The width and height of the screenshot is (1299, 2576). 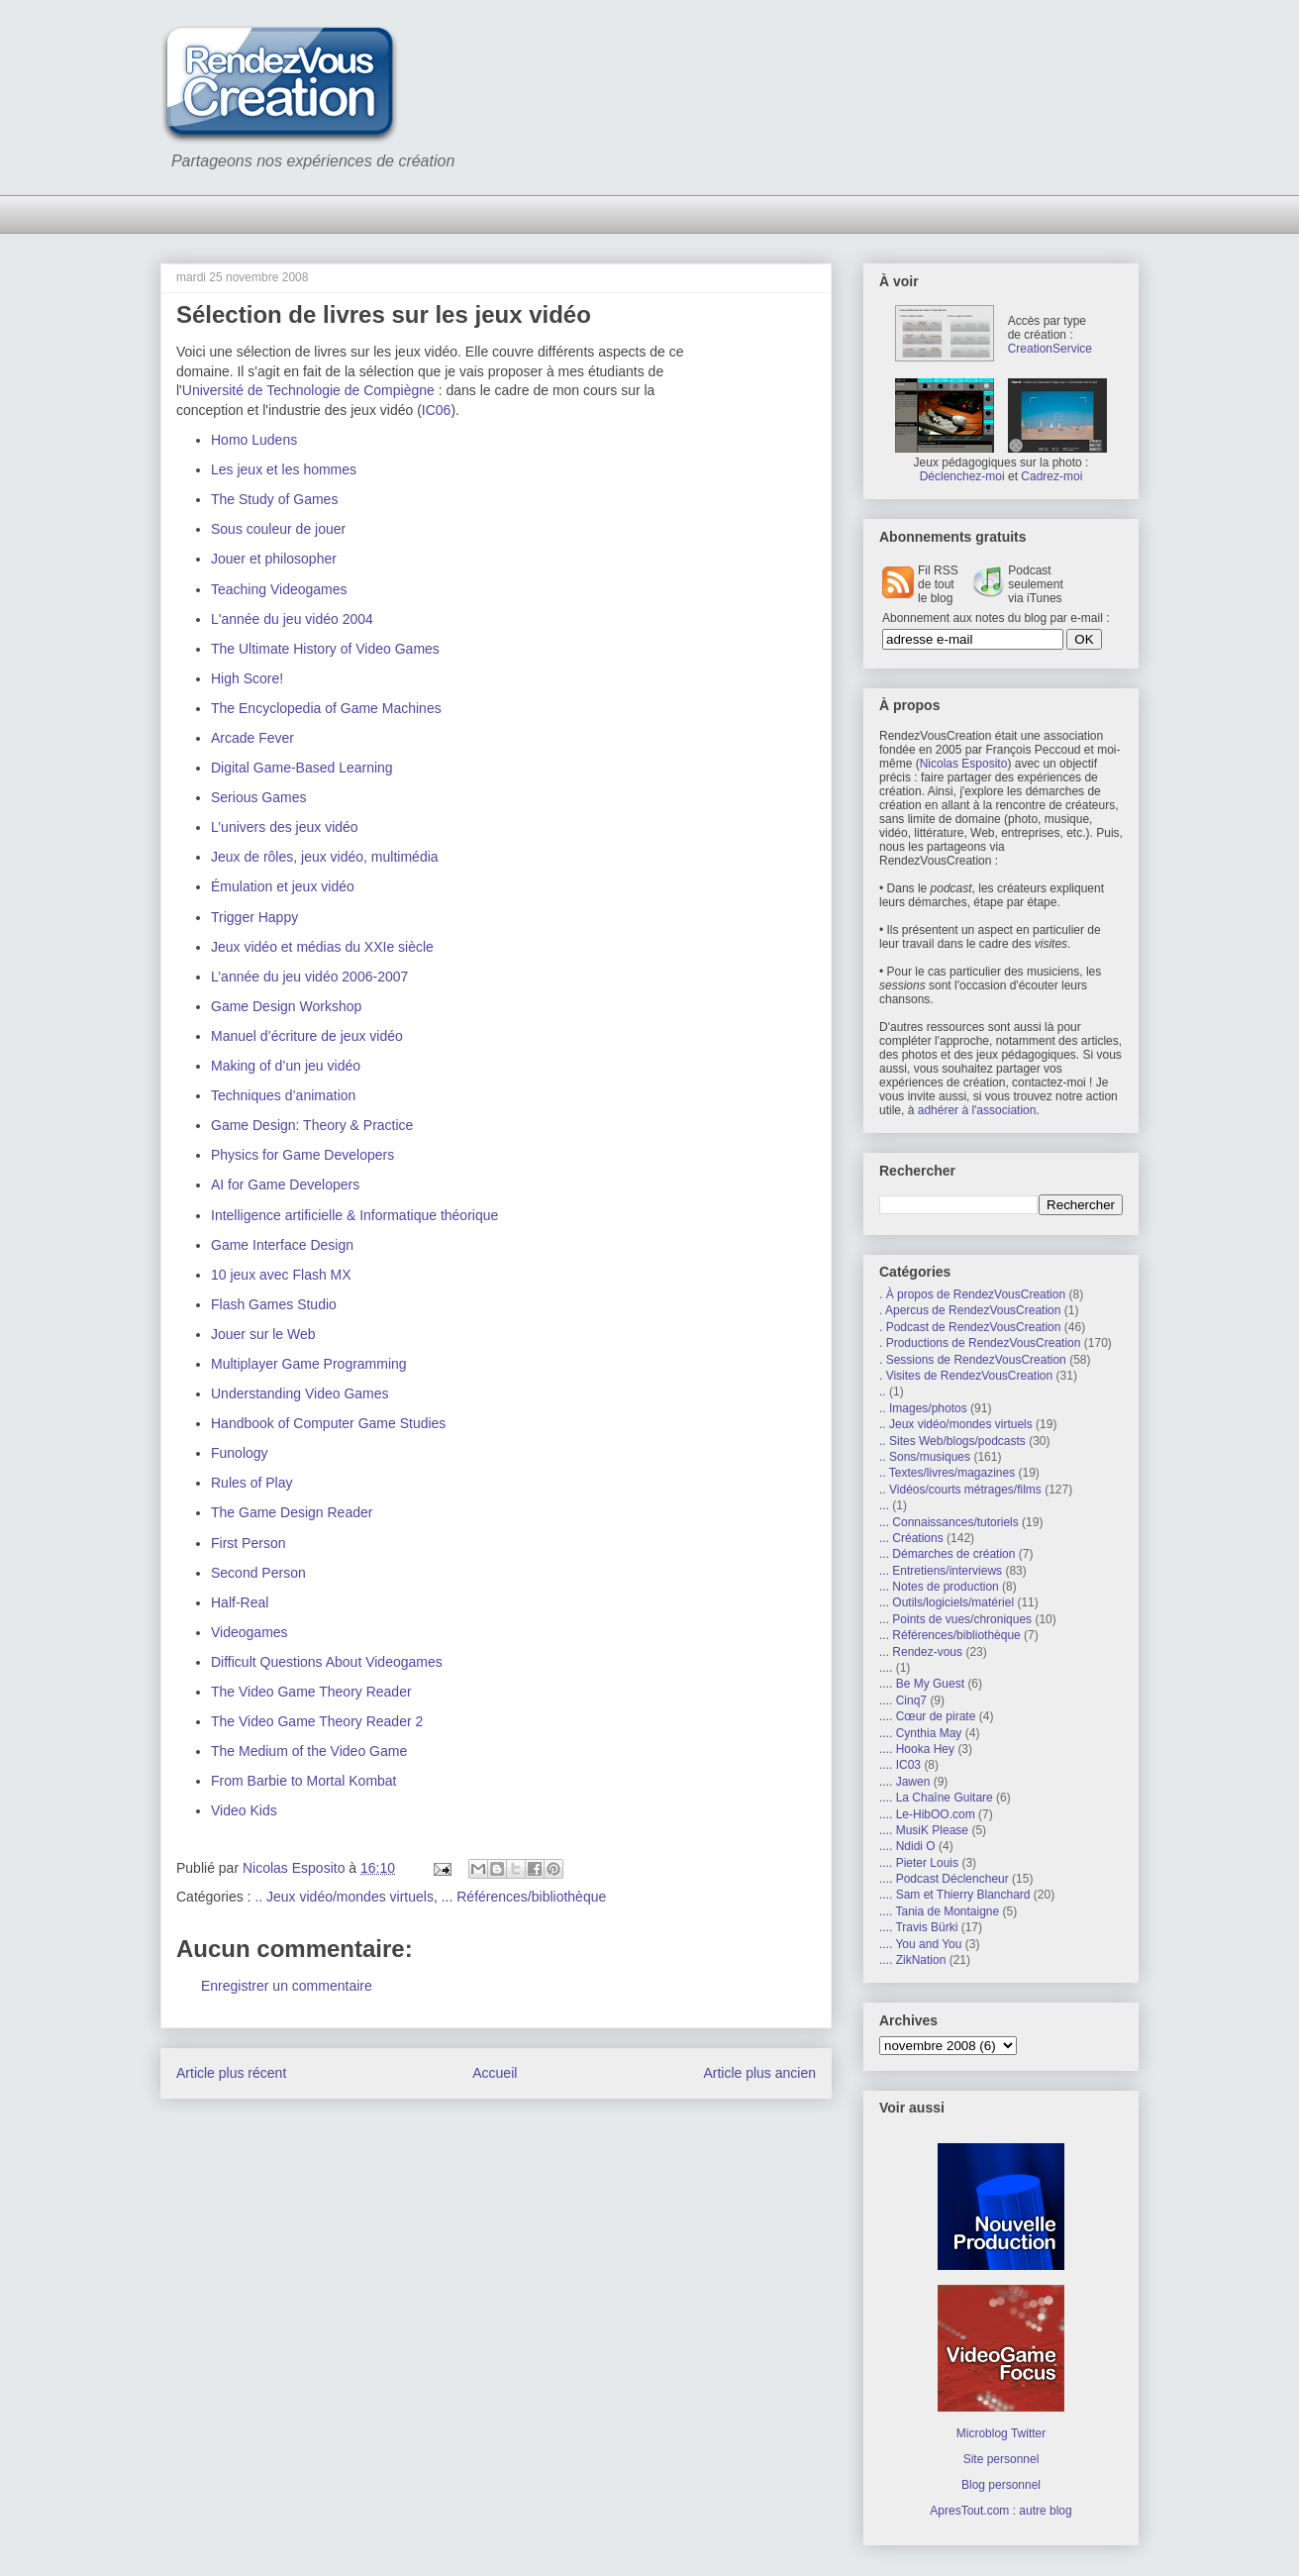 What do you see at coordinates (524, 1897) in the screenshot?
I see `... Références/bibliothèque` at bounding box center [524, 1897].